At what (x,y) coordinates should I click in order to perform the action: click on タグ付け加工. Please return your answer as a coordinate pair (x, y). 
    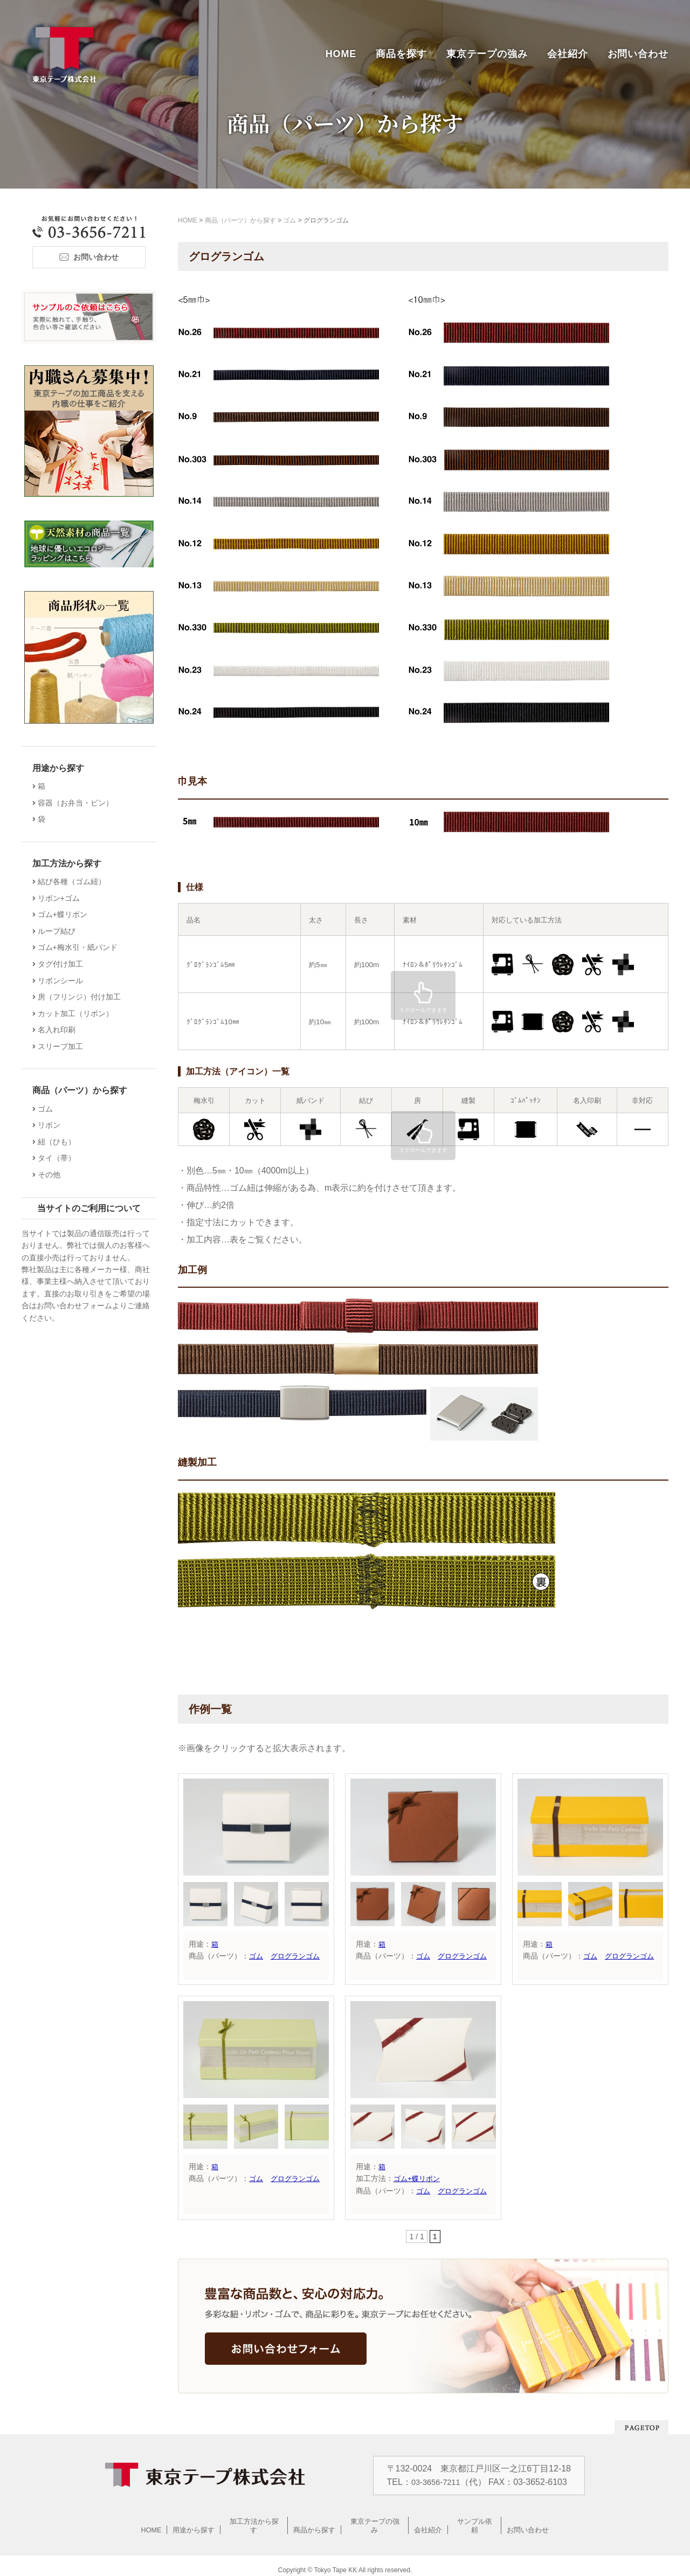
    Looking at the image, I should click on (63, 964).